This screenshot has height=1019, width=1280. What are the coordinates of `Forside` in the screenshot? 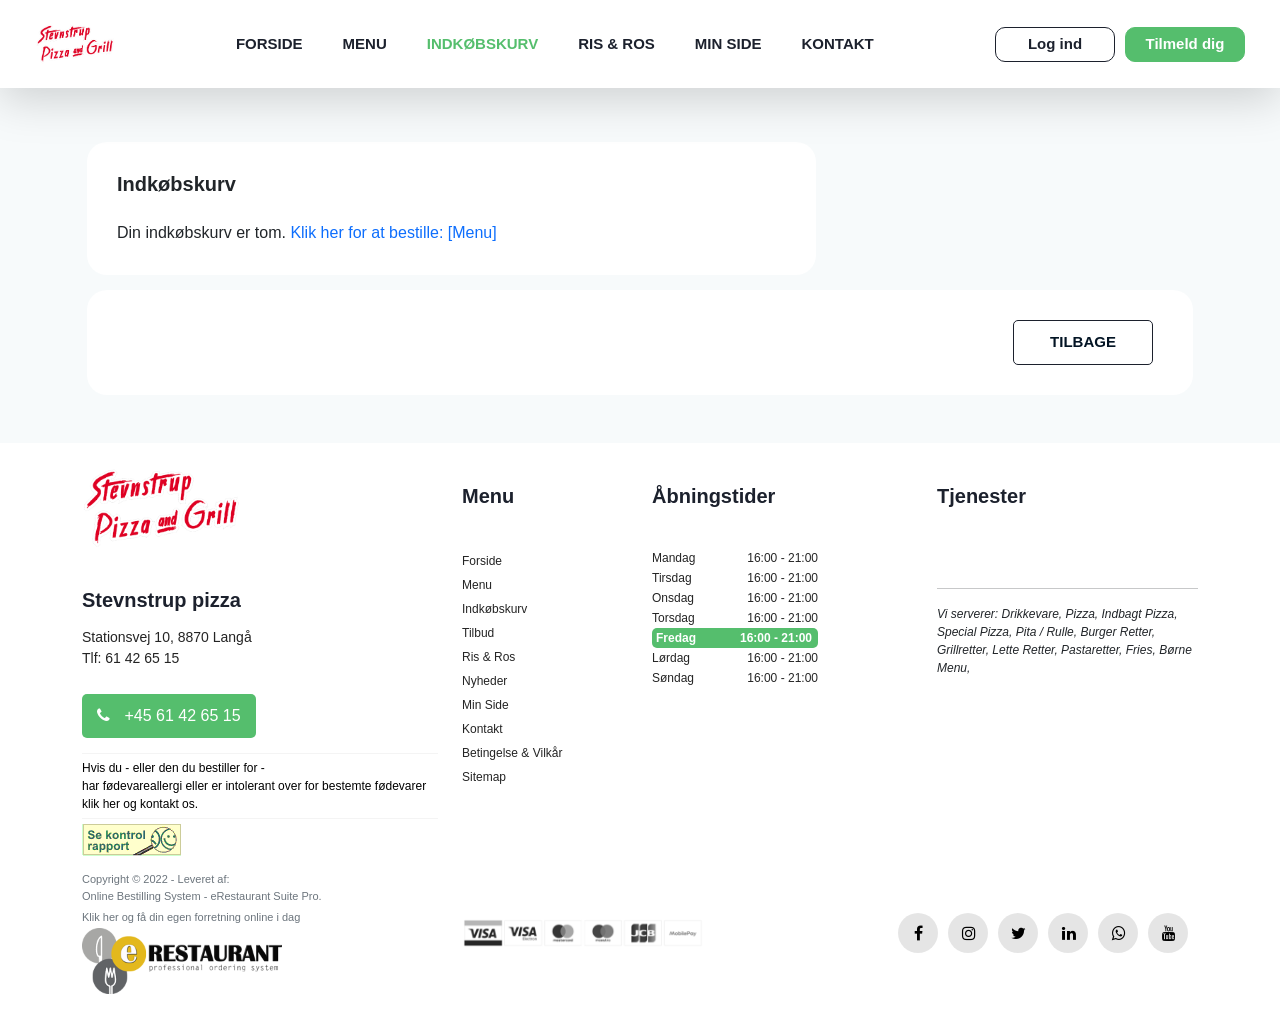 It's located at (269, 43).